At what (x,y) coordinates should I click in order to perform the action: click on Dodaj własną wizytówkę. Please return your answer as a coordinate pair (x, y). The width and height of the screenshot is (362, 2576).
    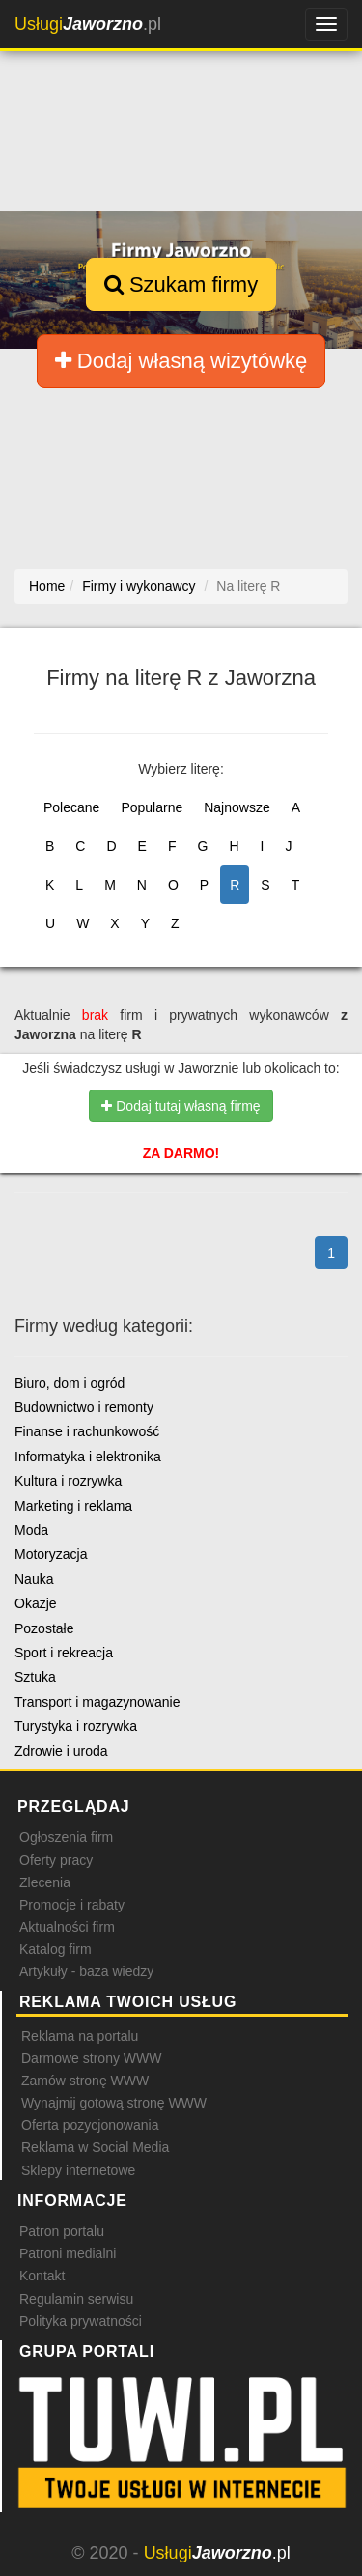
    Looking at the image, I should click on (181, 361).